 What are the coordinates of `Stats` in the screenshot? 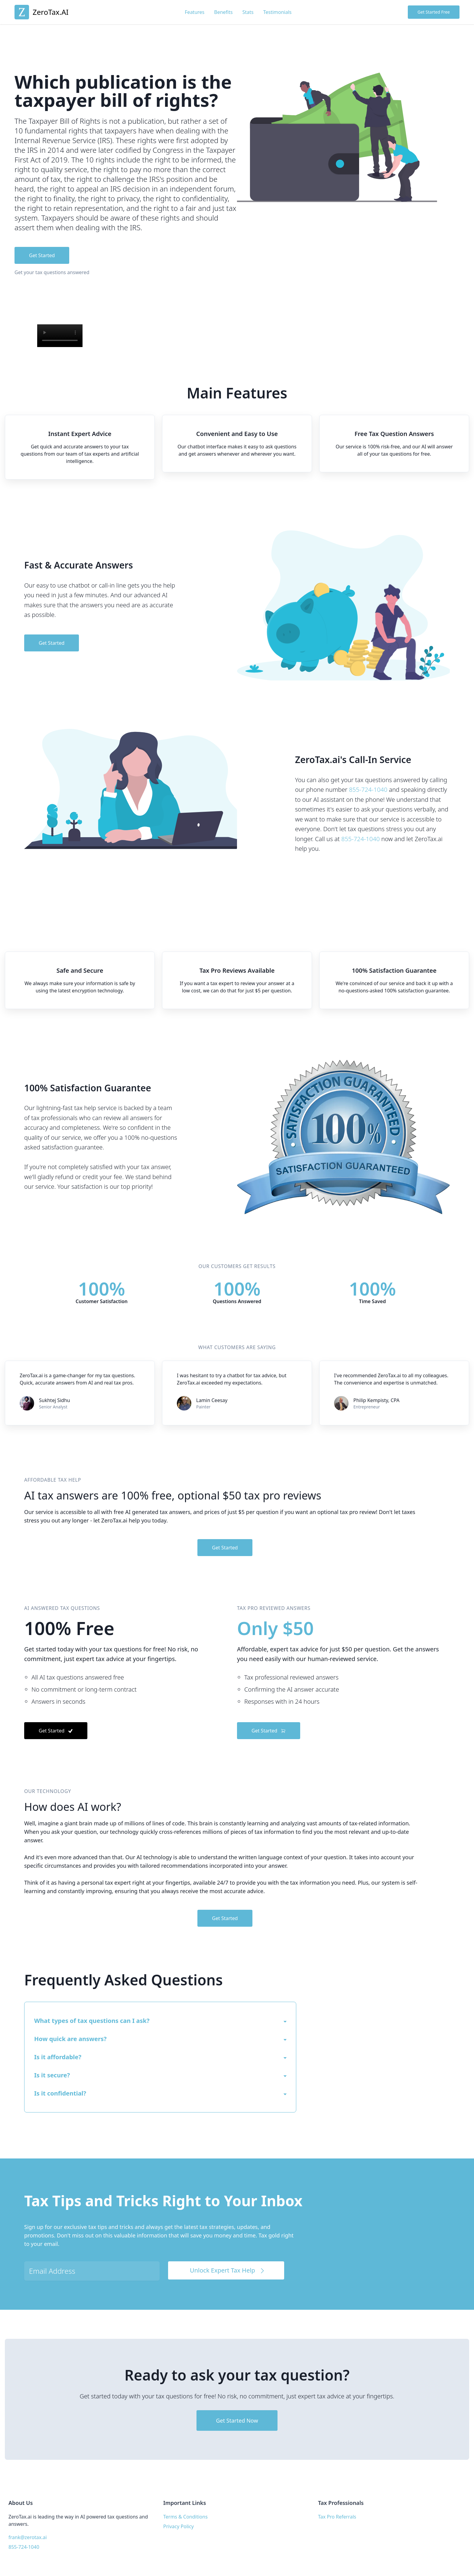 It's located at (248, 12).